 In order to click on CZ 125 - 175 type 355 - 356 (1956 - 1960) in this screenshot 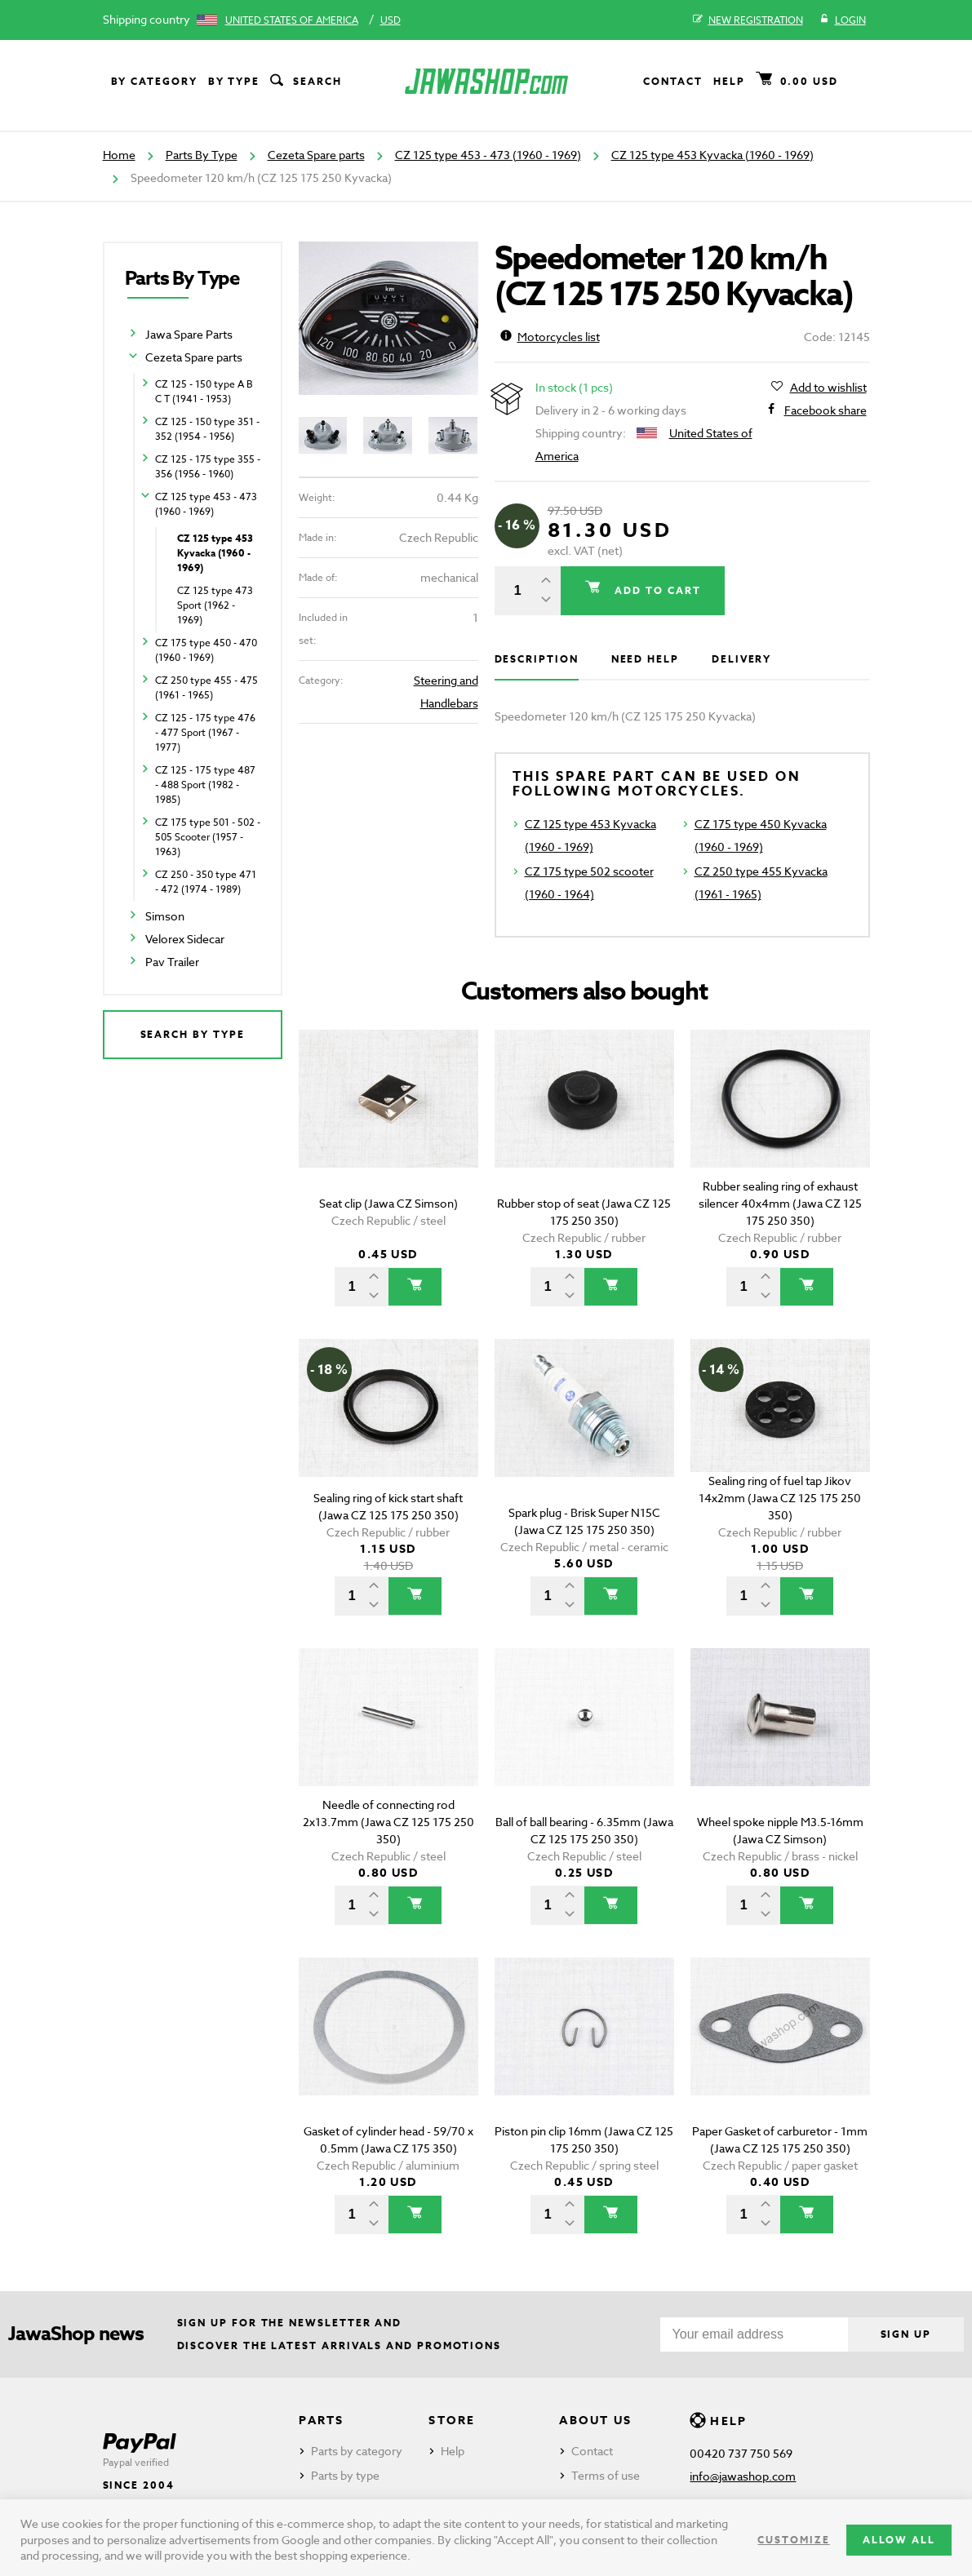, I will do `click(207, 466)`.